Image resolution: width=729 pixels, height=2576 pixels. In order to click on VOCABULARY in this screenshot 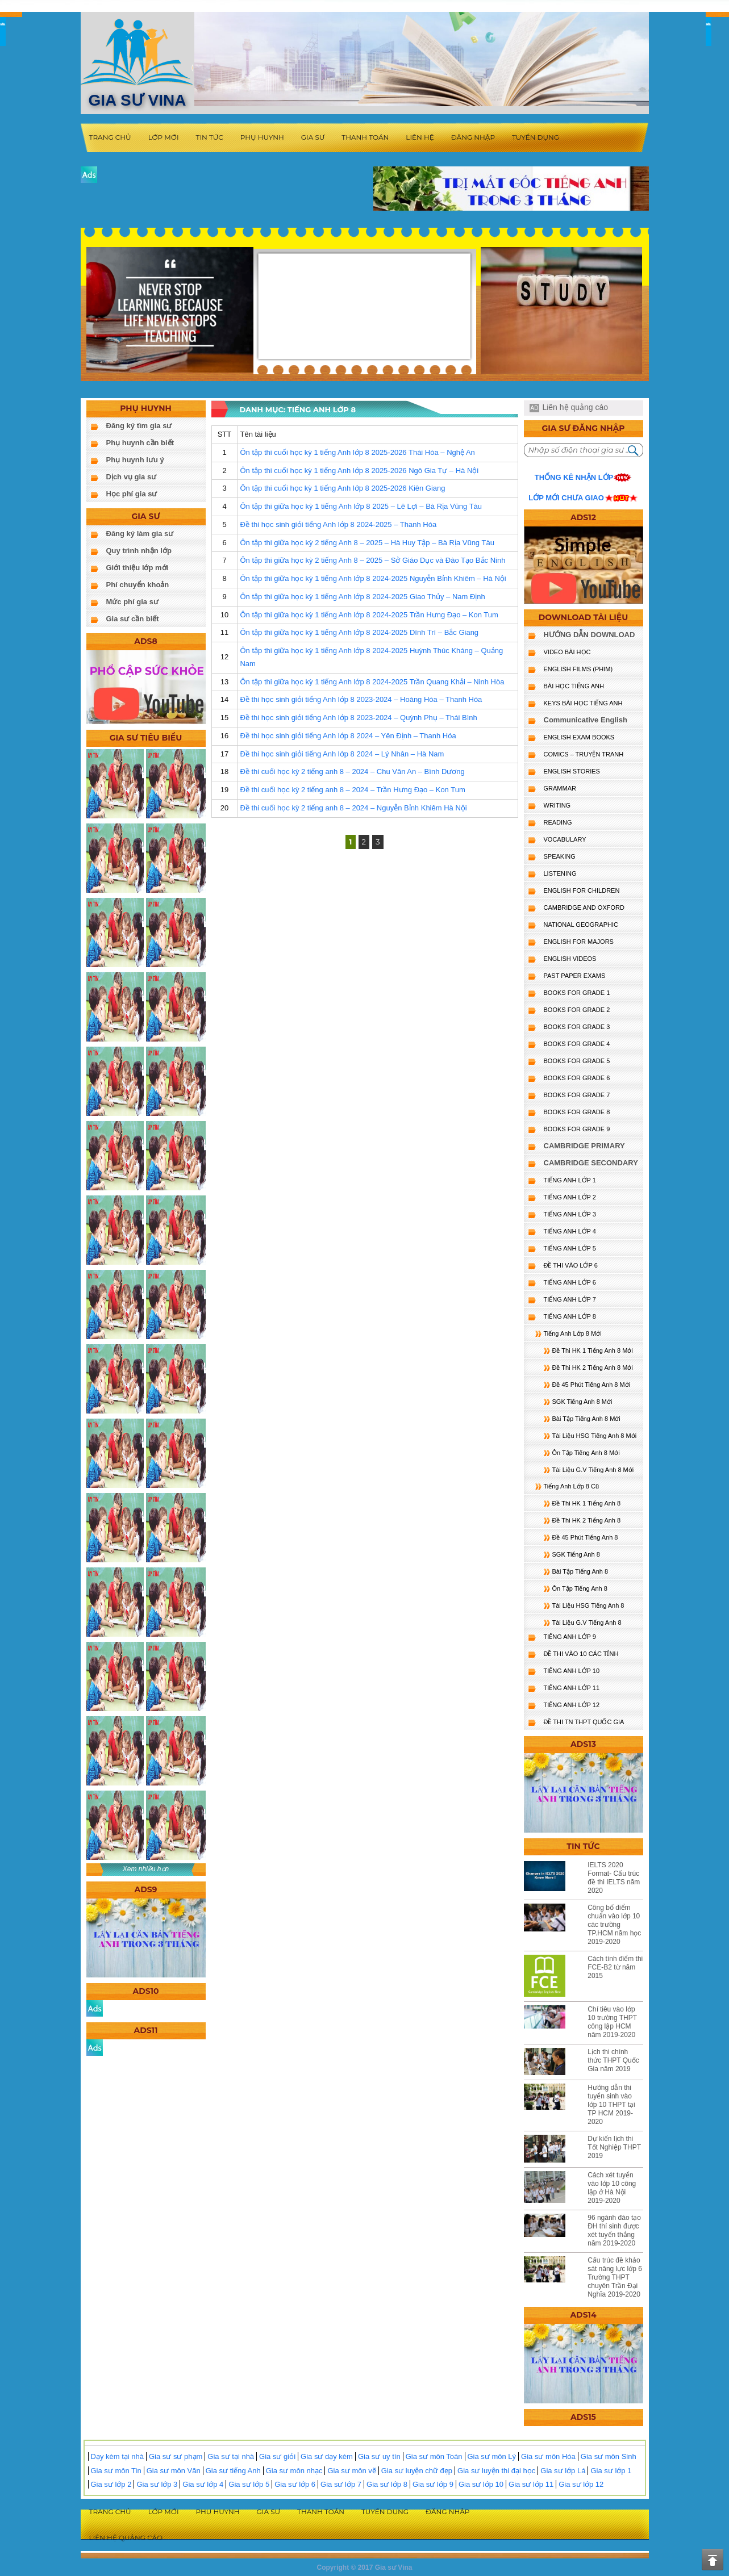, I will do `click(565, 839)`.